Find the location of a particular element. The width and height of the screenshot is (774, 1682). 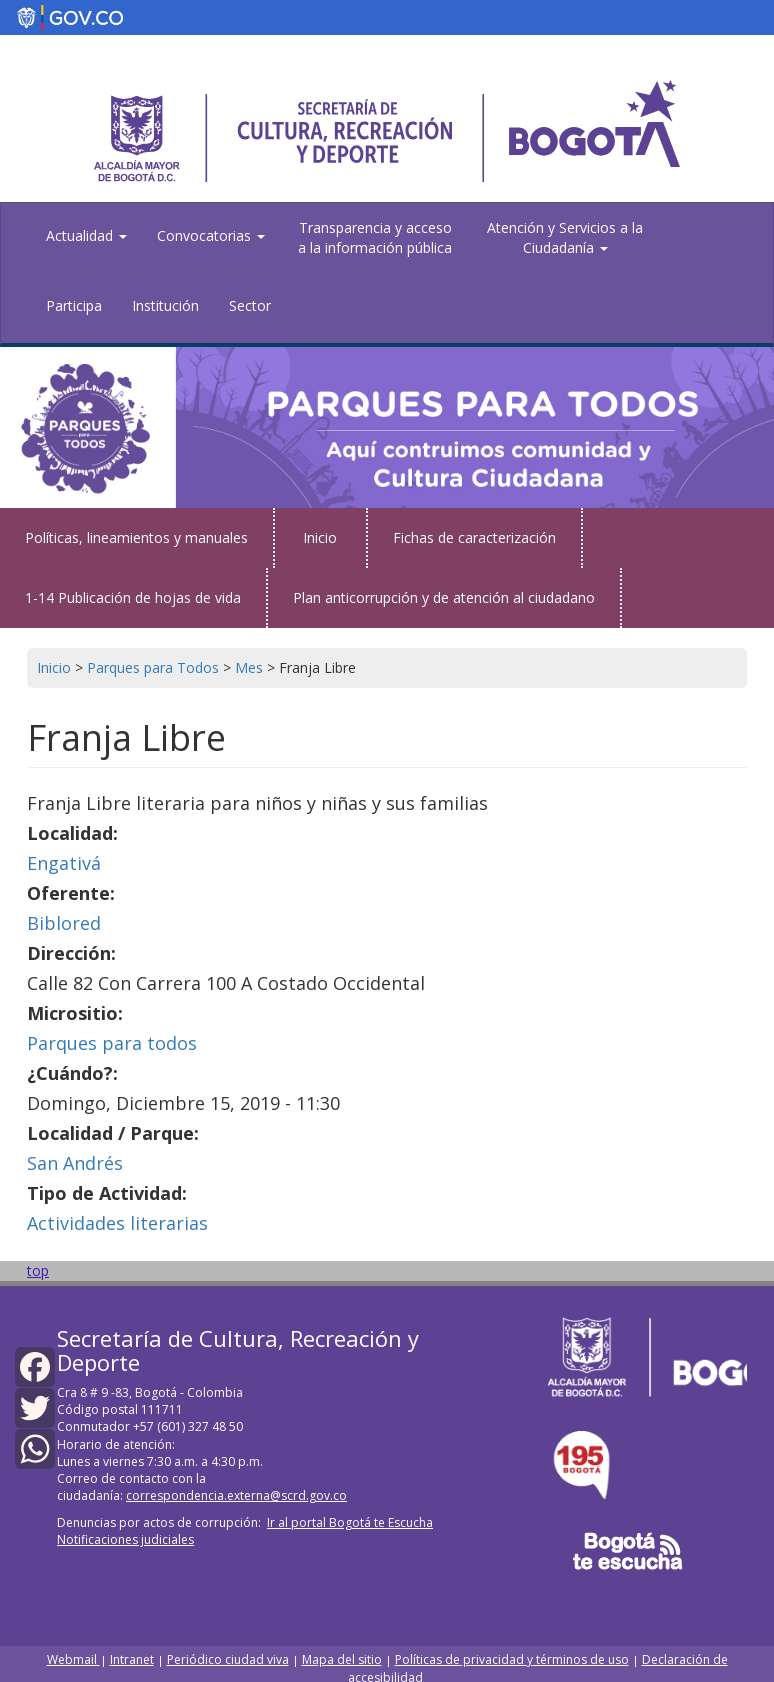

Convocatorias is located at coordinates (211, 235).